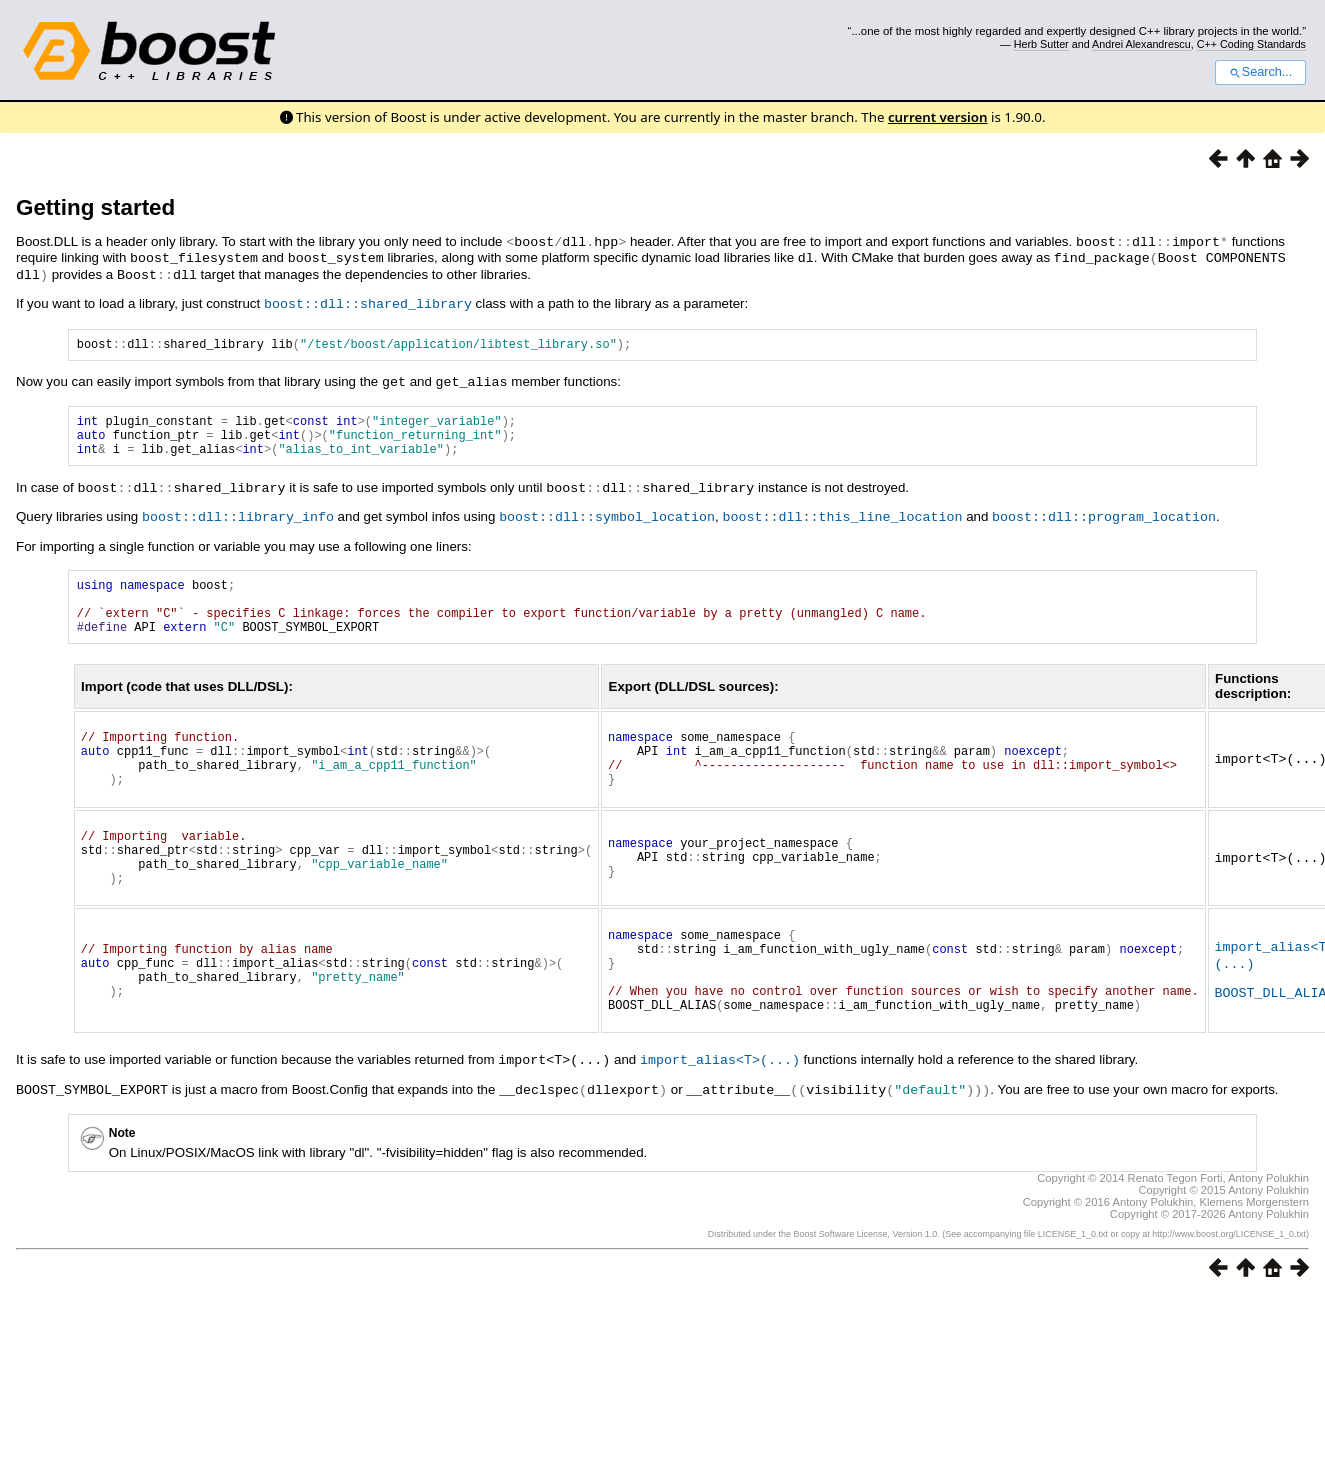 The image size is (1325, 1461). What do you see at coordinates (95, 207) in the screenshot?
I see `Getting started` at bounding box center [95, 207].